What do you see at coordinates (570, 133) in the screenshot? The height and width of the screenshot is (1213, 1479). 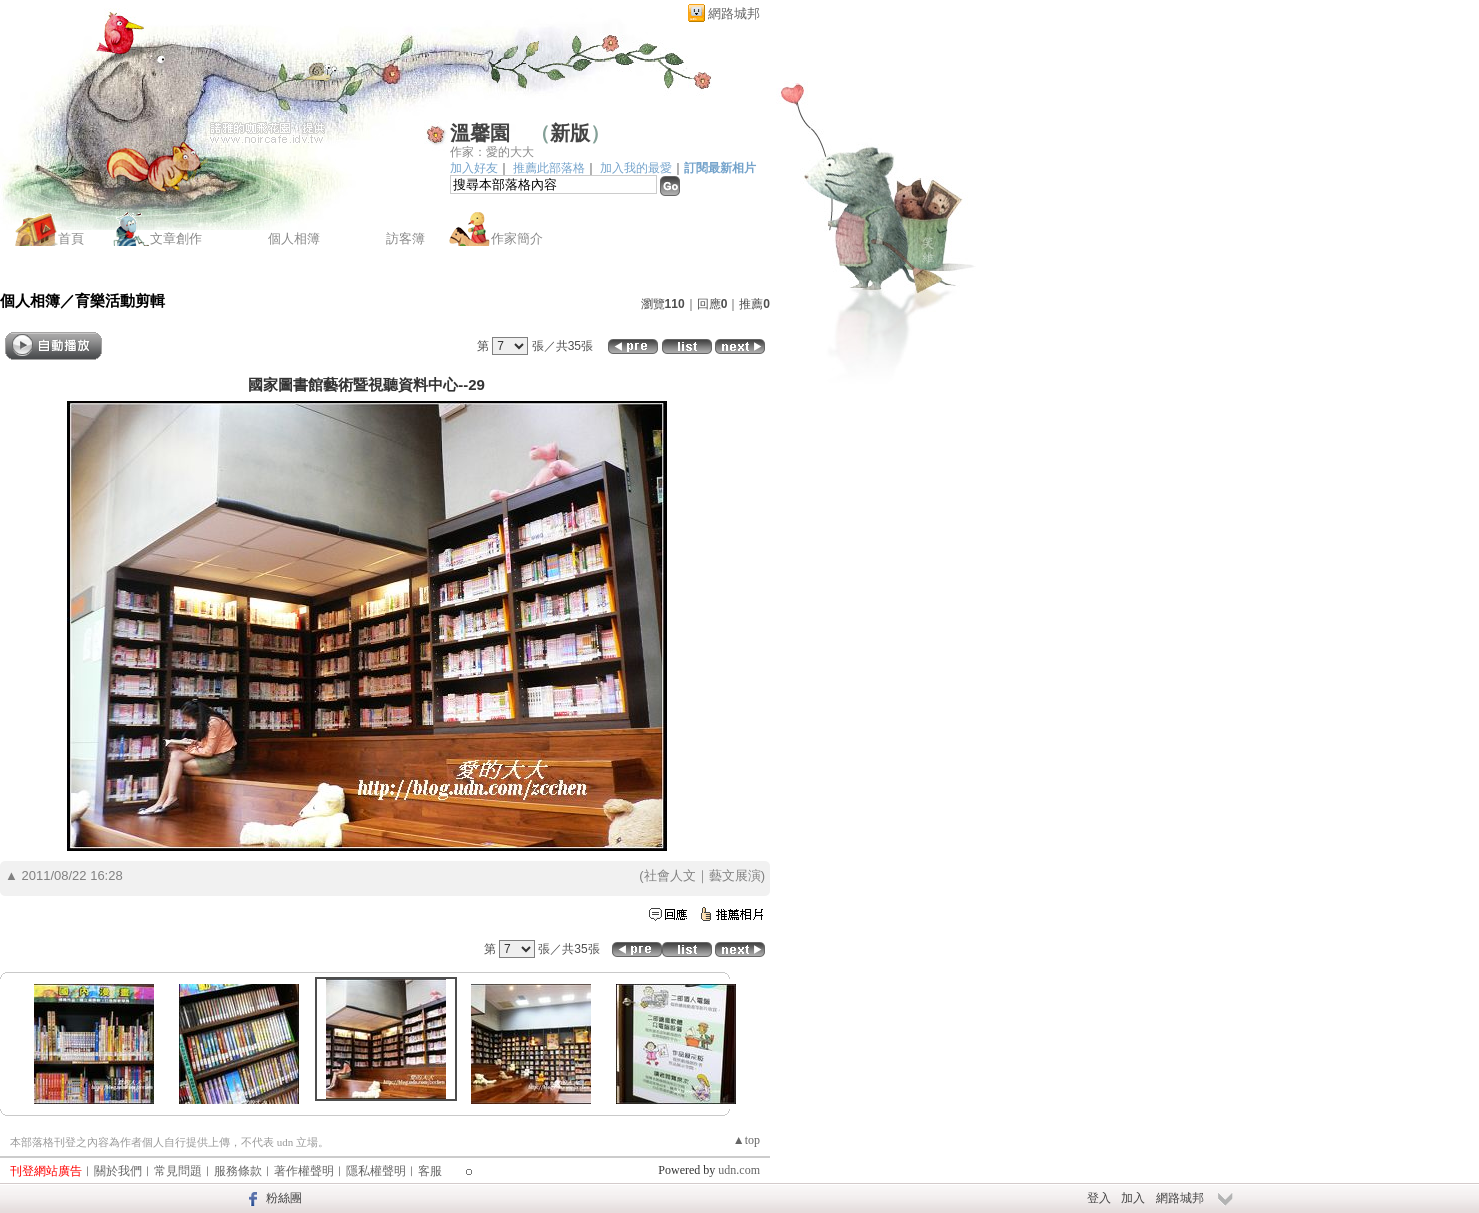 I see `新版` at bounding box center [570, 133].